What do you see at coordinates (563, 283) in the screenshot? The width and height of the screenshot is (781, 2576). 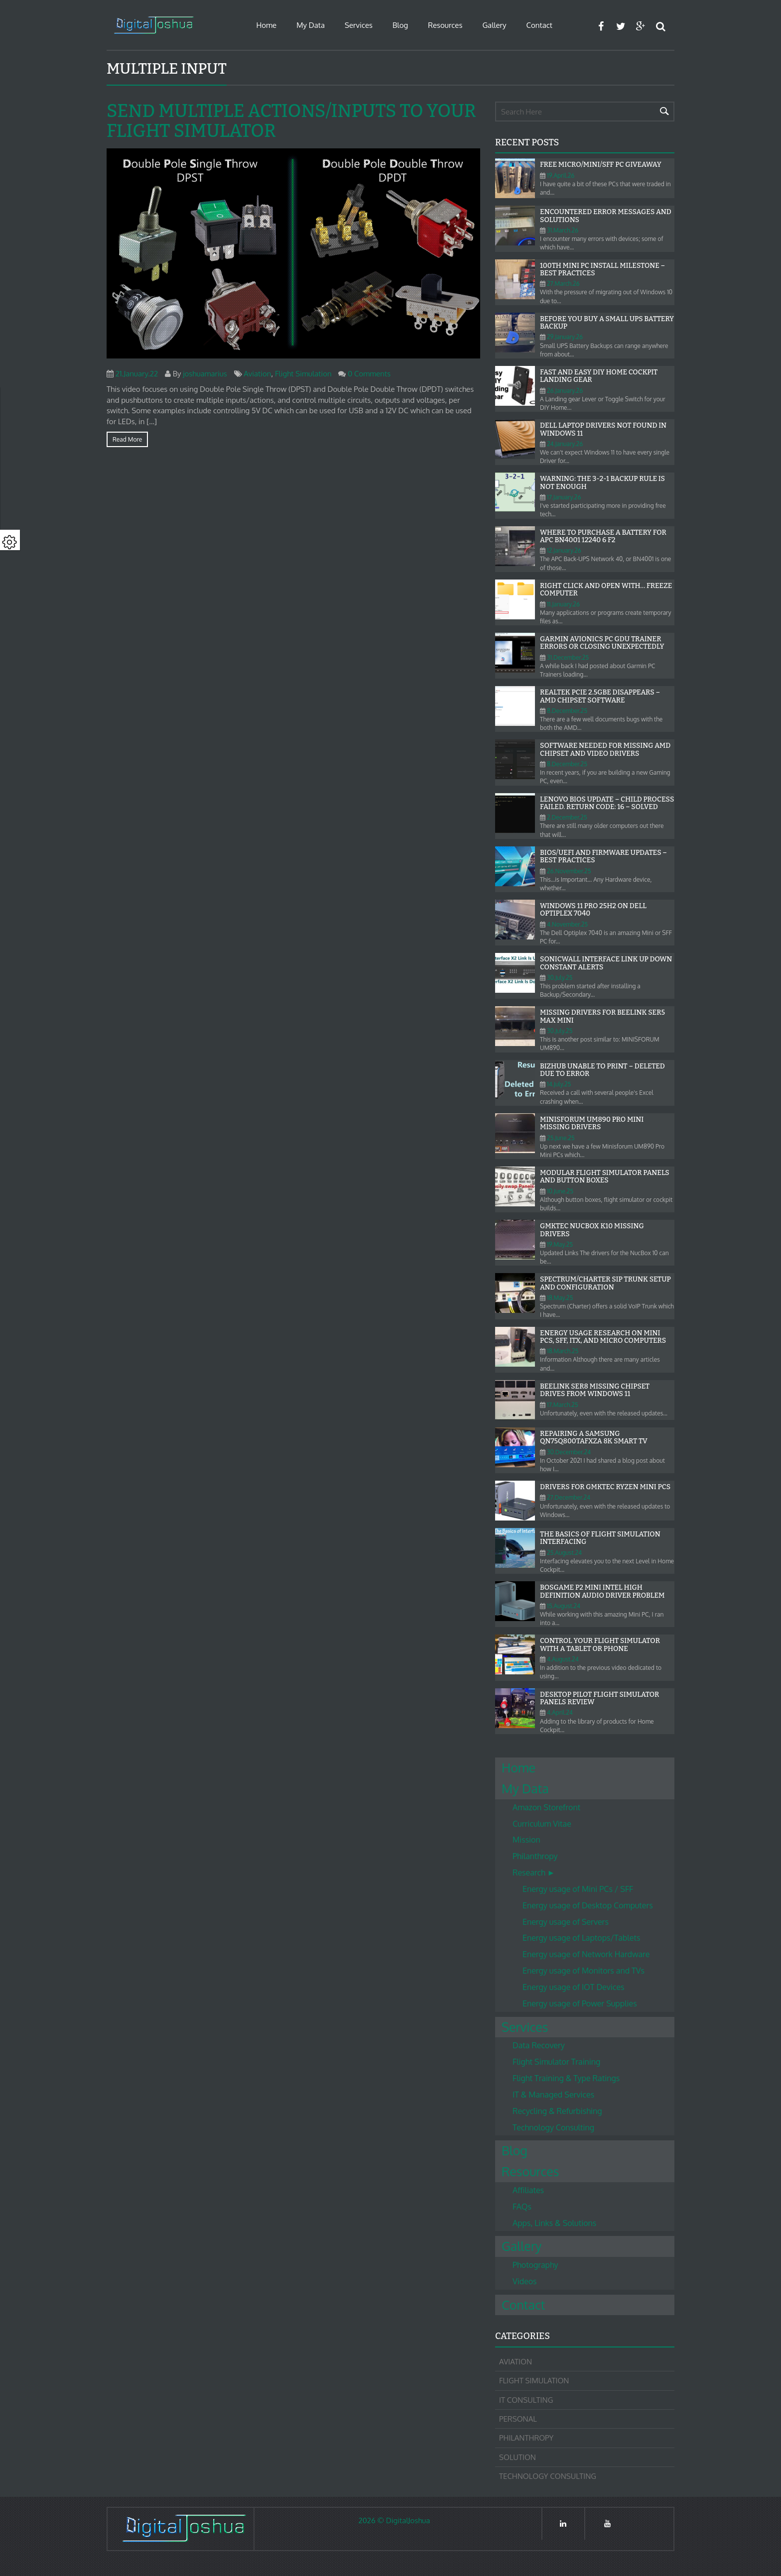 I see `27.March.26` at bounding box center [563, 283].